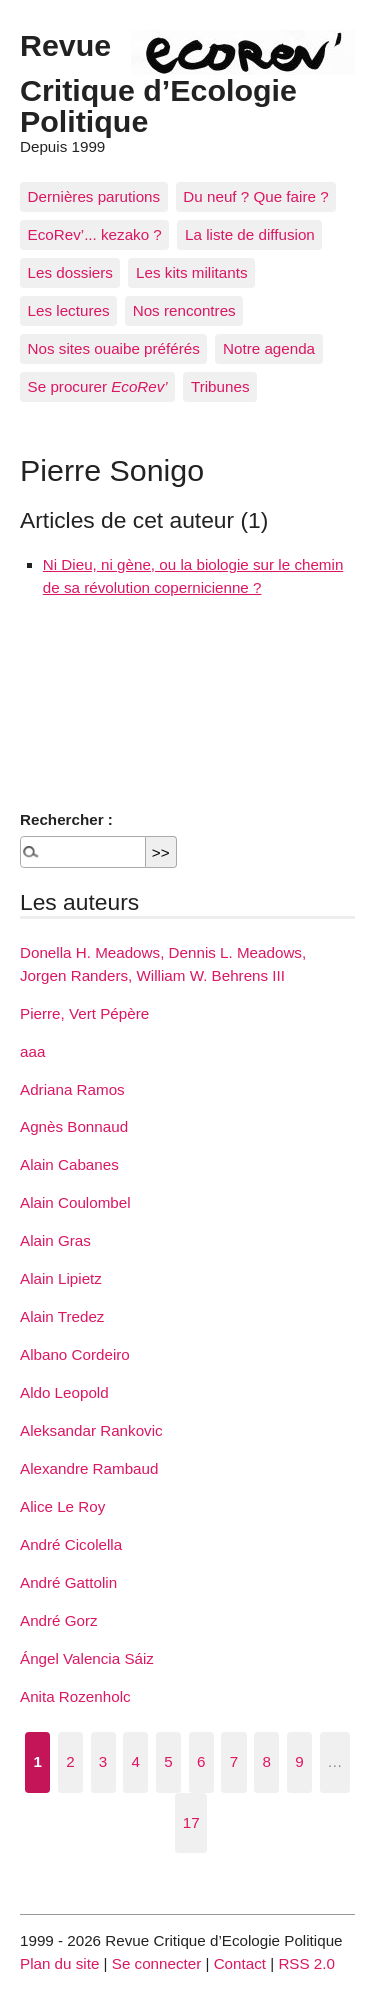 This screenshot has width=375, height=2001. What do you see at coordinates (61, 1278) in the screenshot?
I see `Alain Lipietz` at bounding box center [61, 1278].